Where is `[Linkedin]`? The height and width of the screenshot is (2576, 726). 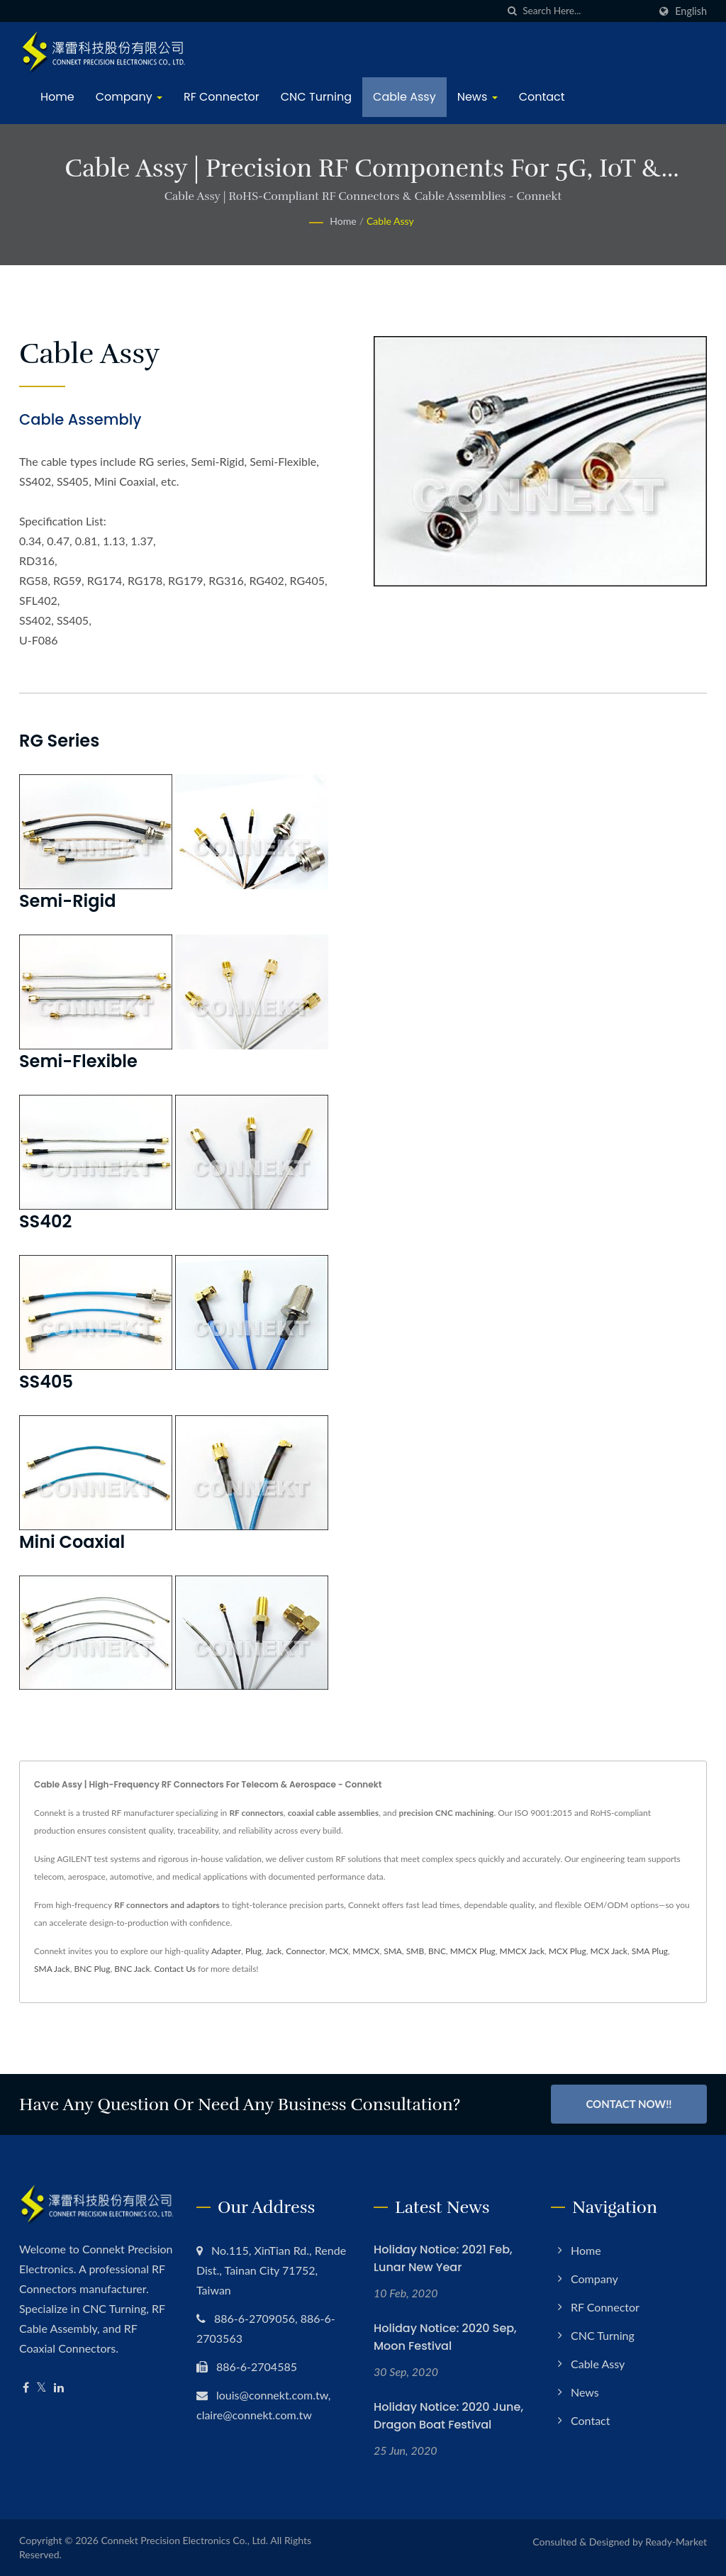
[Linkedin] is located at coordinates (59, 2388).